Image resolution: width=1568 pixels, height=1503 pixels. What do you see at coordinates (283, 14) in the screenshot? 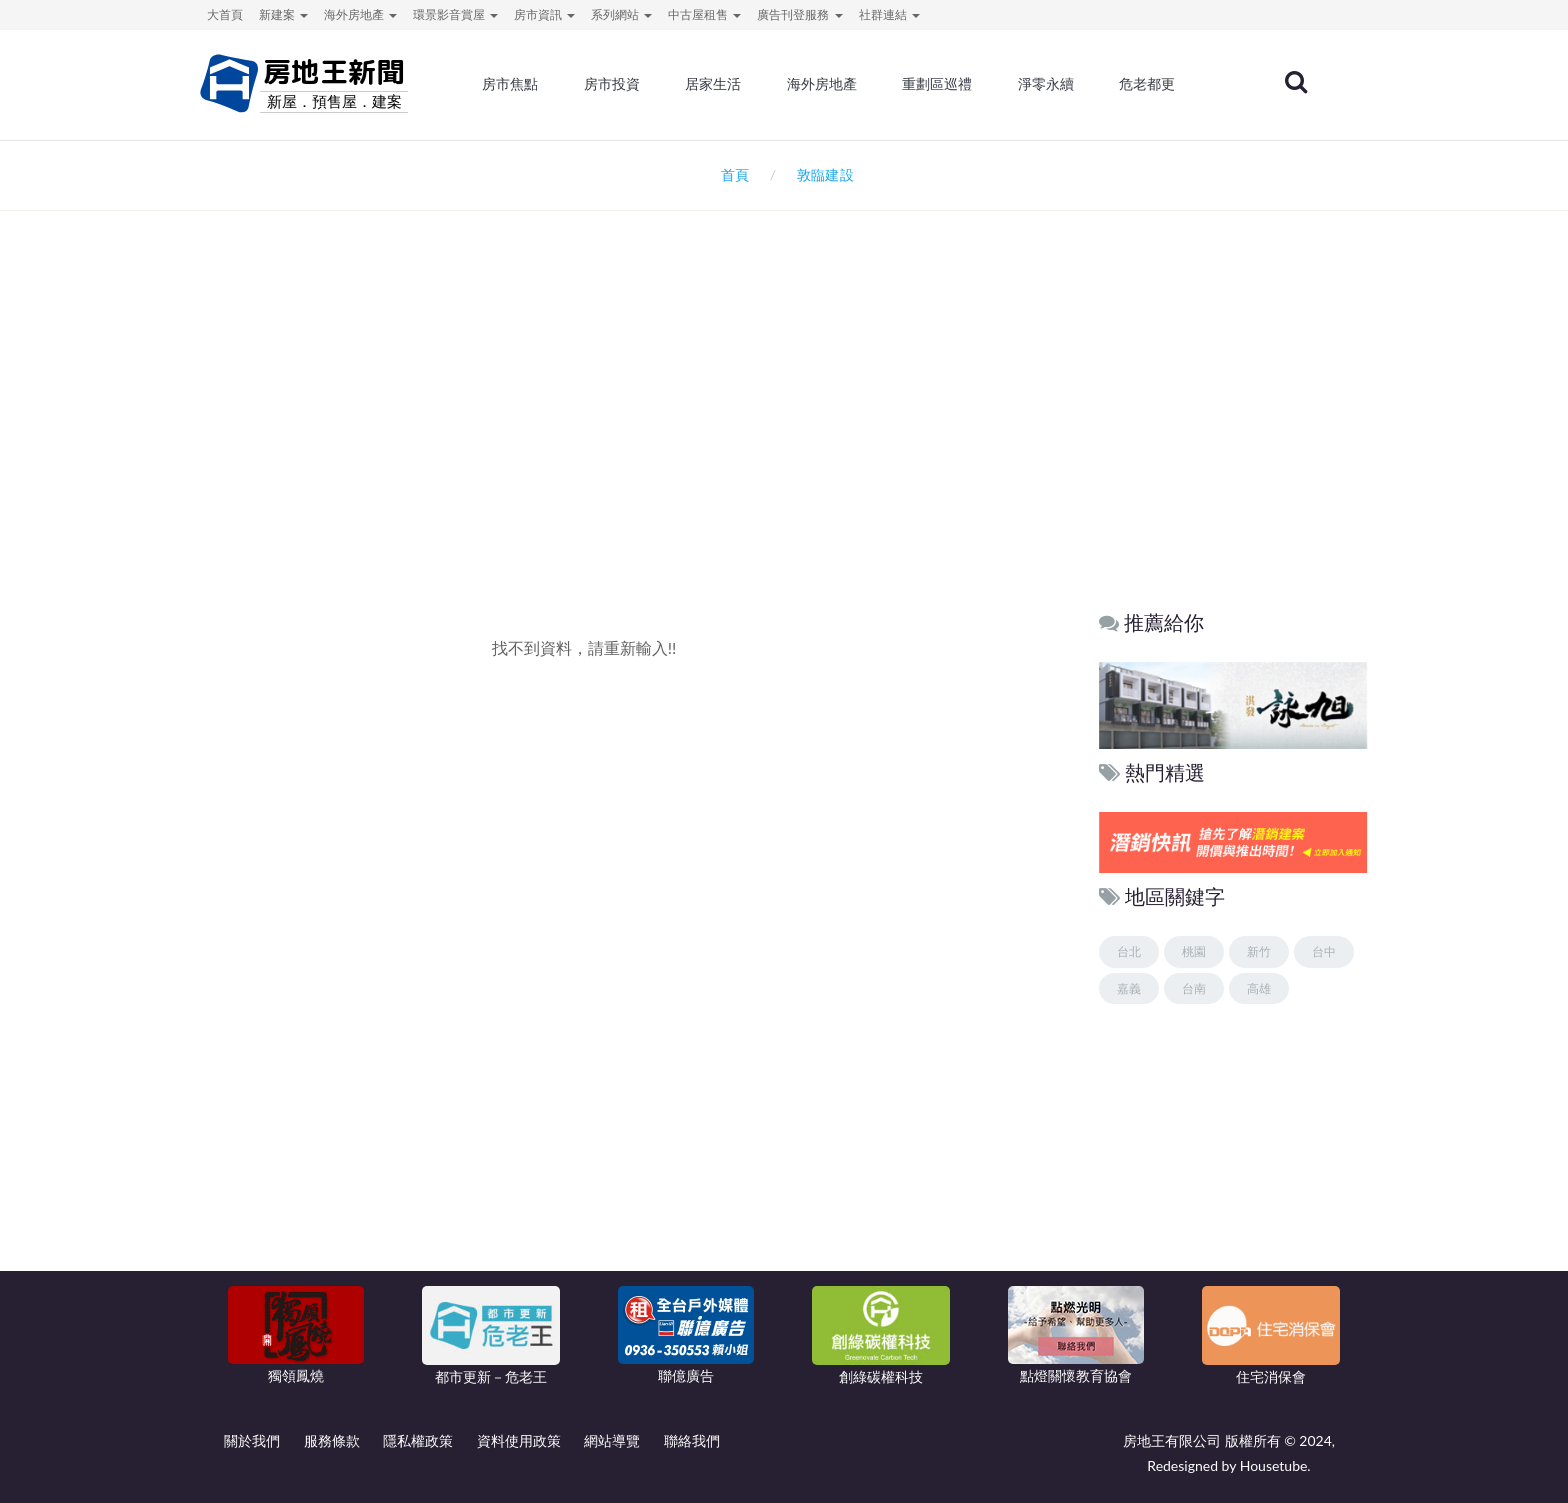
I see `新建案 [button]` at bounding box center [283, 14].